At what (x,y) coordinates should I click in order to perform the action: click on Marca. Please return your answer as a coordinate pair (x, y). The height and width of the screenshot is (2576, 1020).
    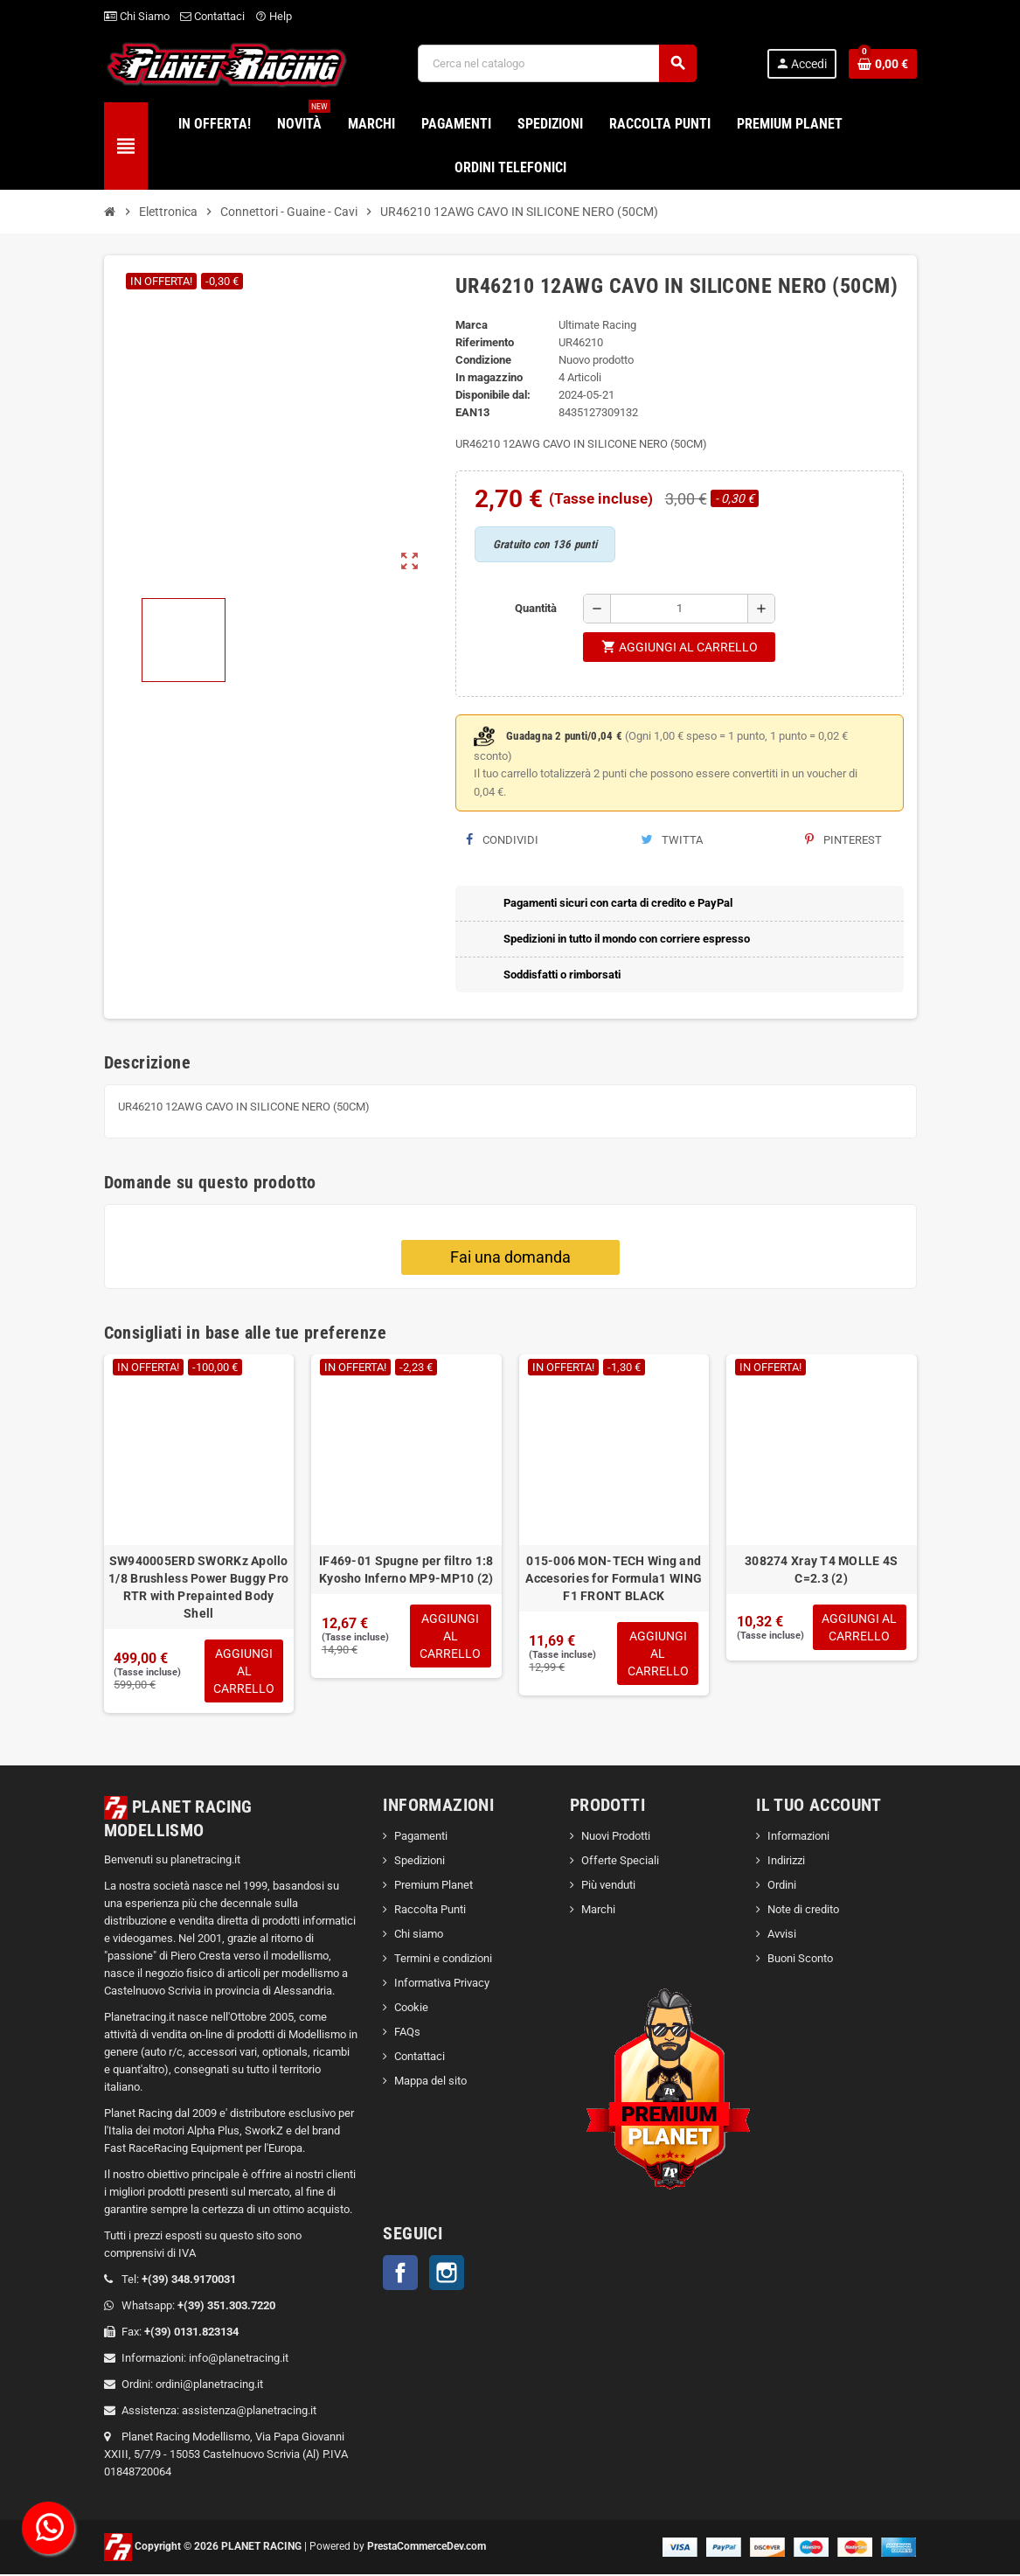
    Looking at the image, I should click on (471, 324).